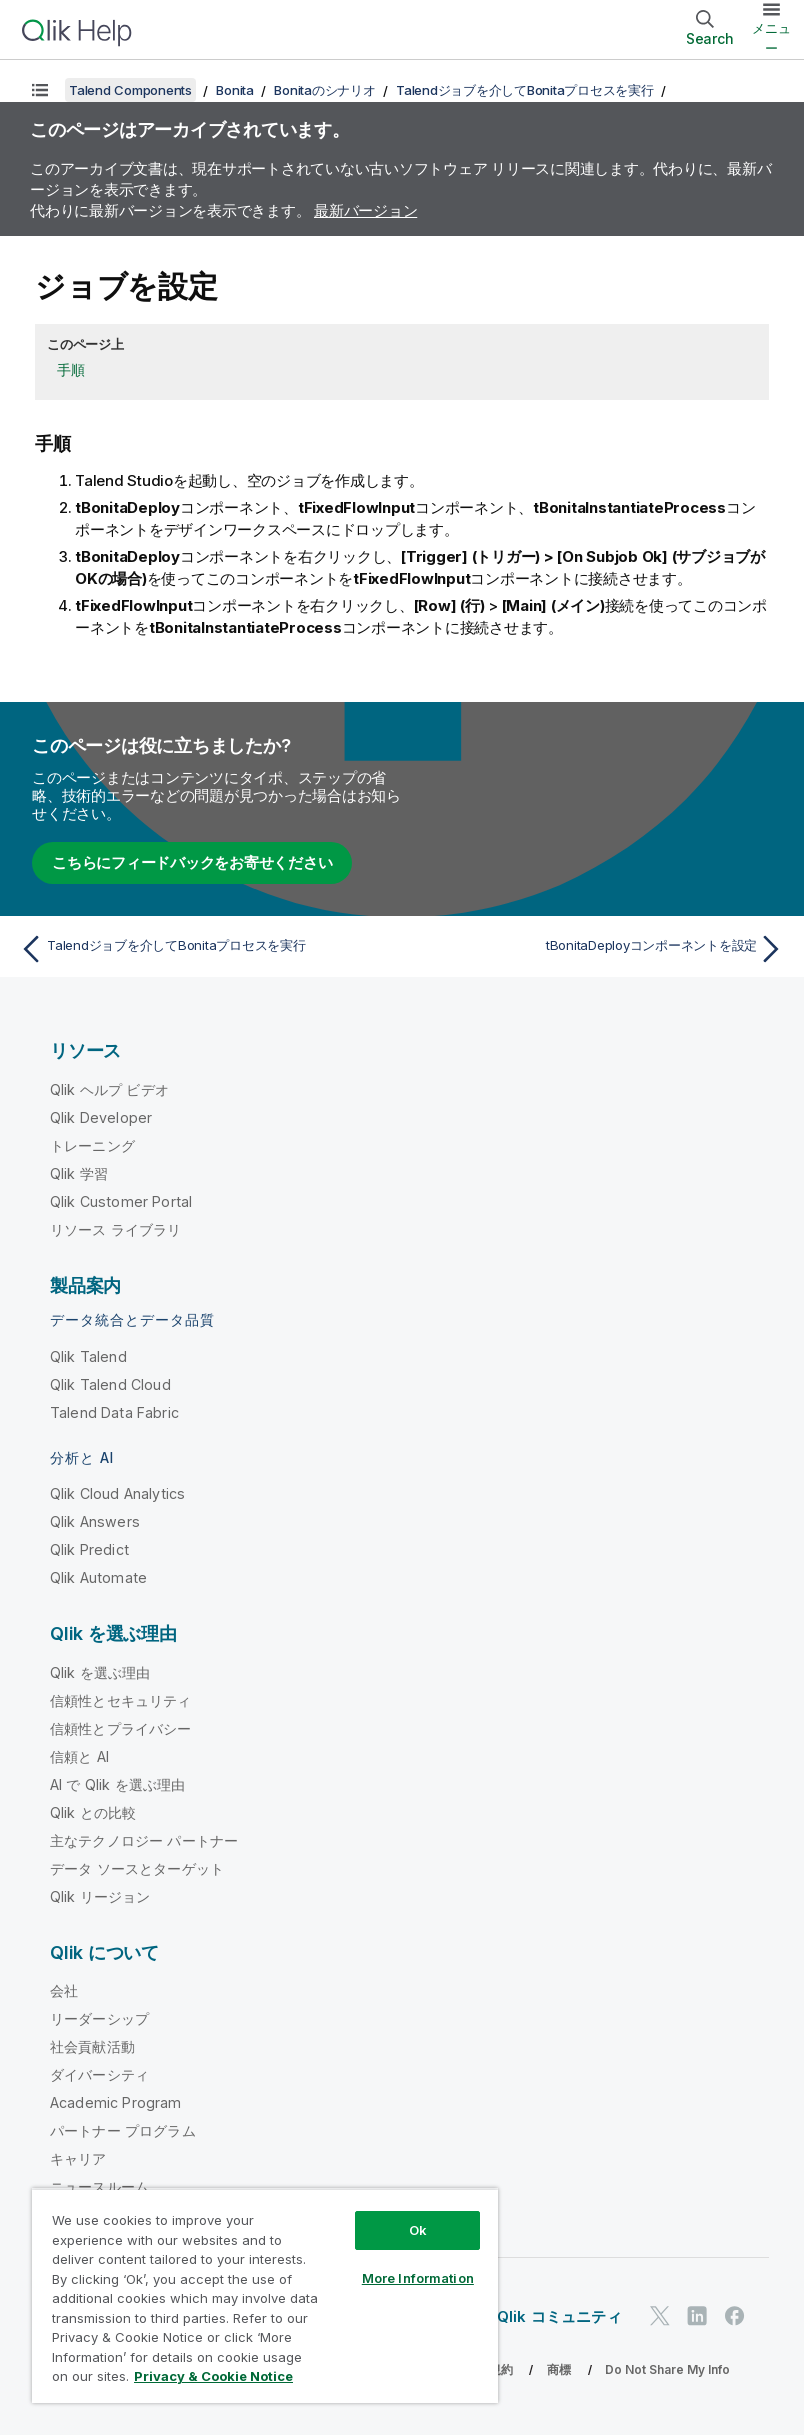 This screenshot has height=2435, width=804. Describe the element at coordinates (559, 2316) in the screenshot. I see `Qlik コミュニティ [https://community.qlik.com/]` at that location.